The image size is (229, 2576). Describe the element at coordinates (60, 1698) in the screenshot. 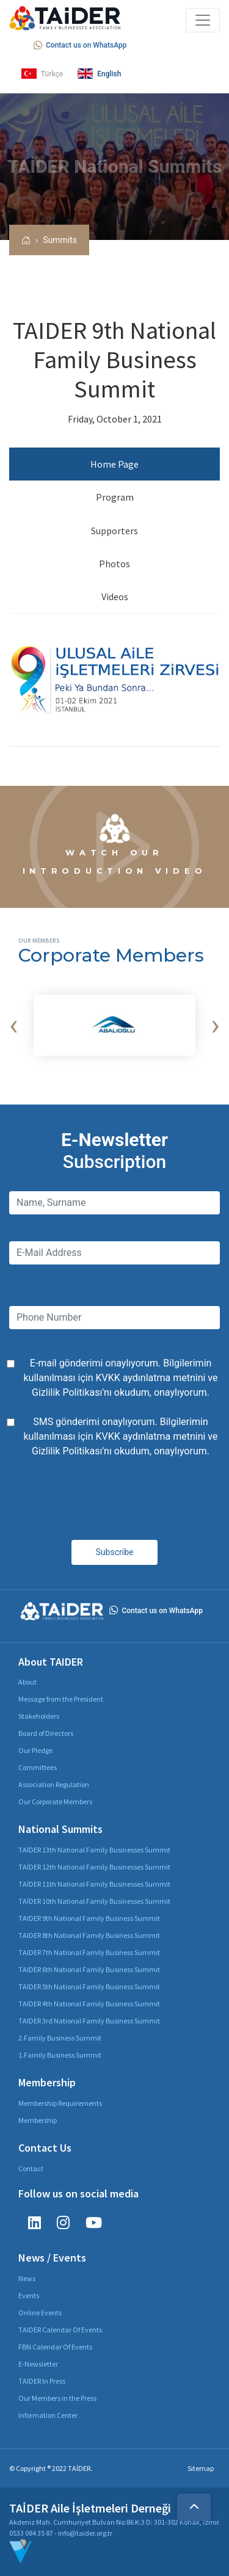

I see `Message from the President` at that location.